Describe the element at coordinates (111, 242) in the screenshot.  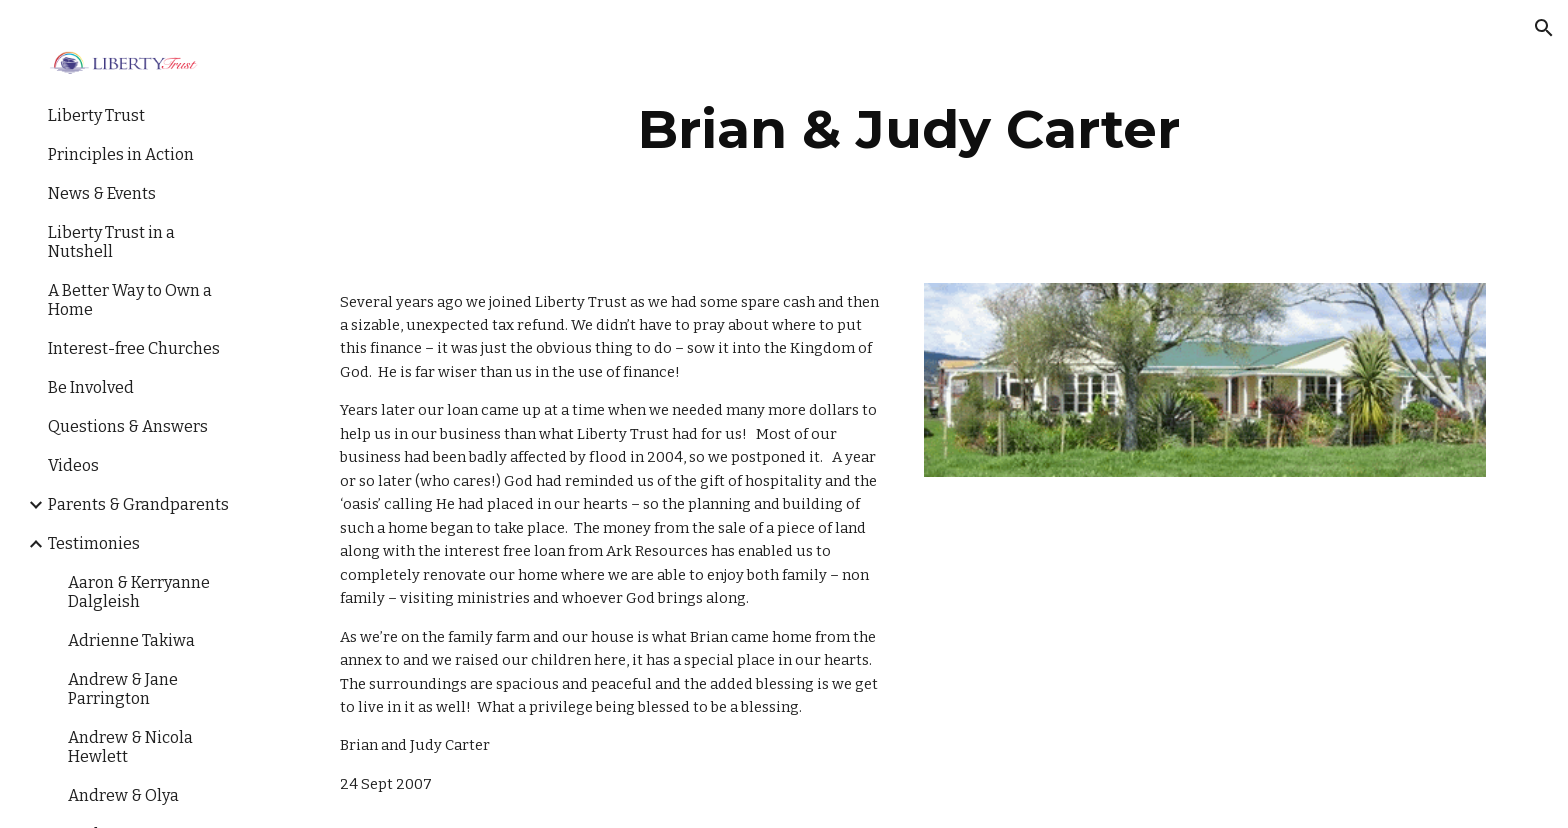
I see `Liberty Trust in a Nutshell [link]` at that location.